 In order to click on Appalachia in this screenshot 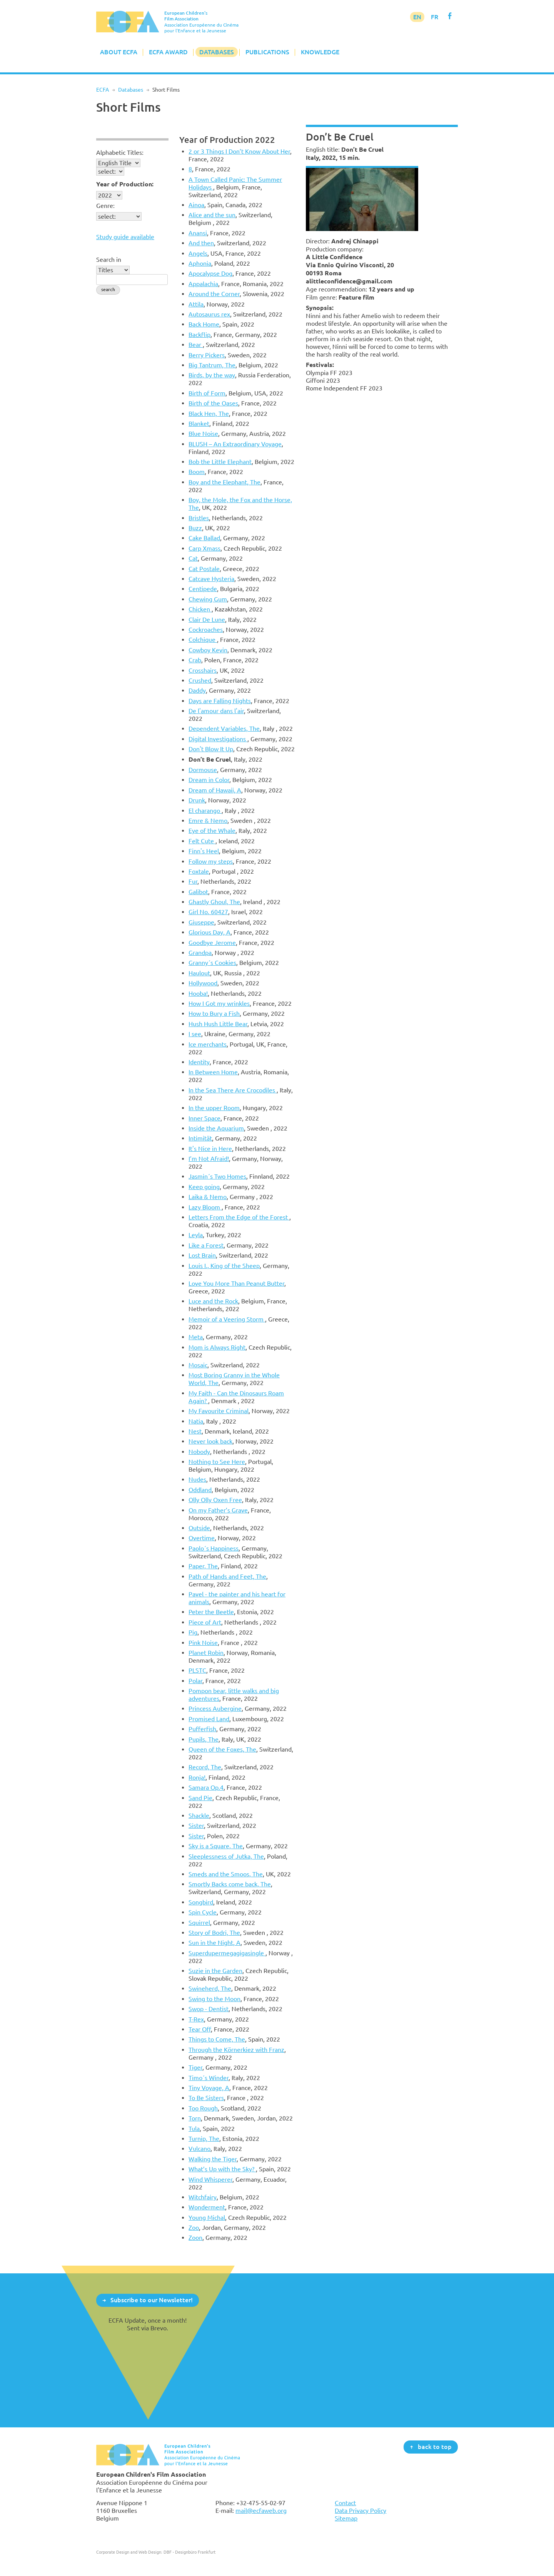, I will do `click(203, 283)`.